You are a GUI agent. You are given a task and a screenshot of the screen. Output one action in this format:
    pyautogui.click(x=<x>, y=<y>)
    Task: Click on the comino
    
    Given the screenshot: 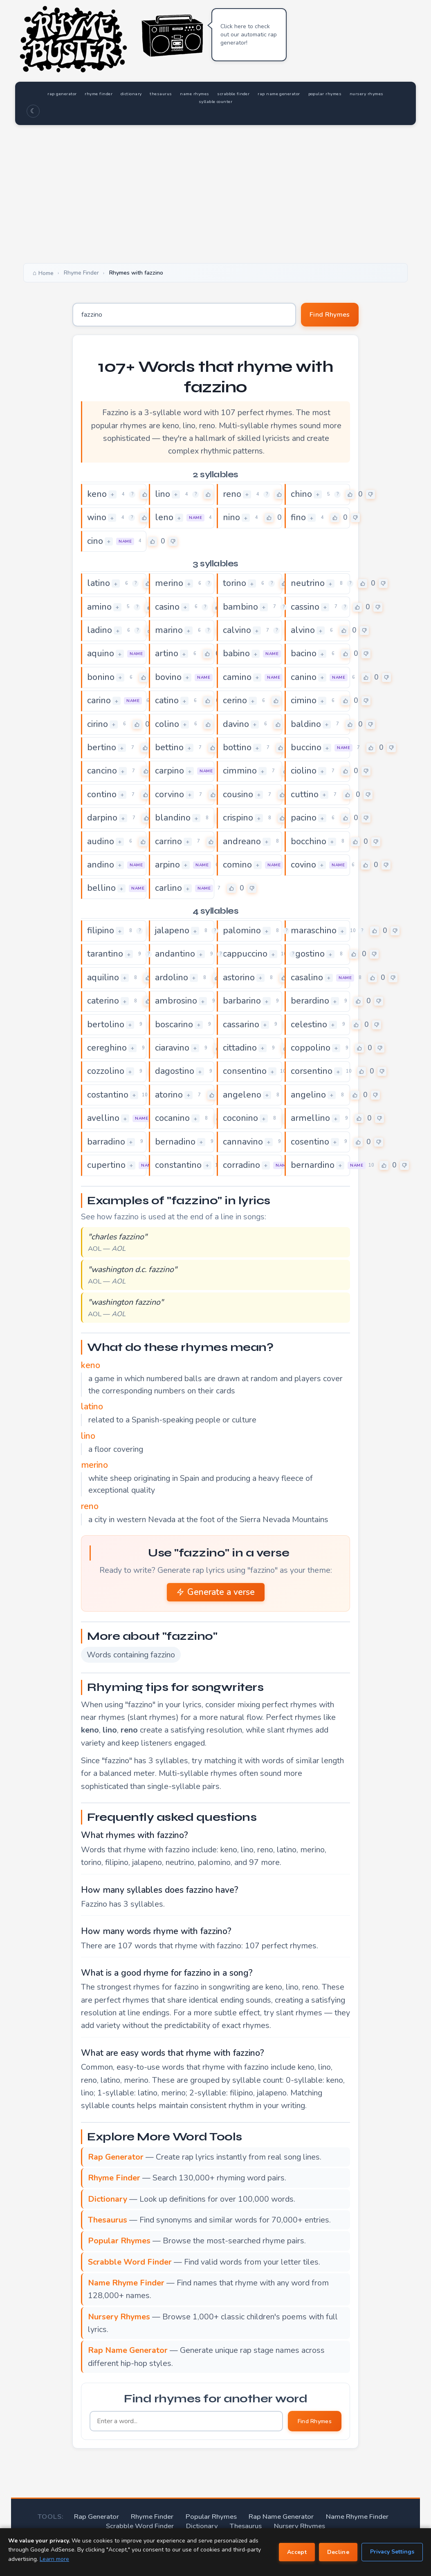 What is the action you would take?
    pyautogui.click(x=239, y=866)
    